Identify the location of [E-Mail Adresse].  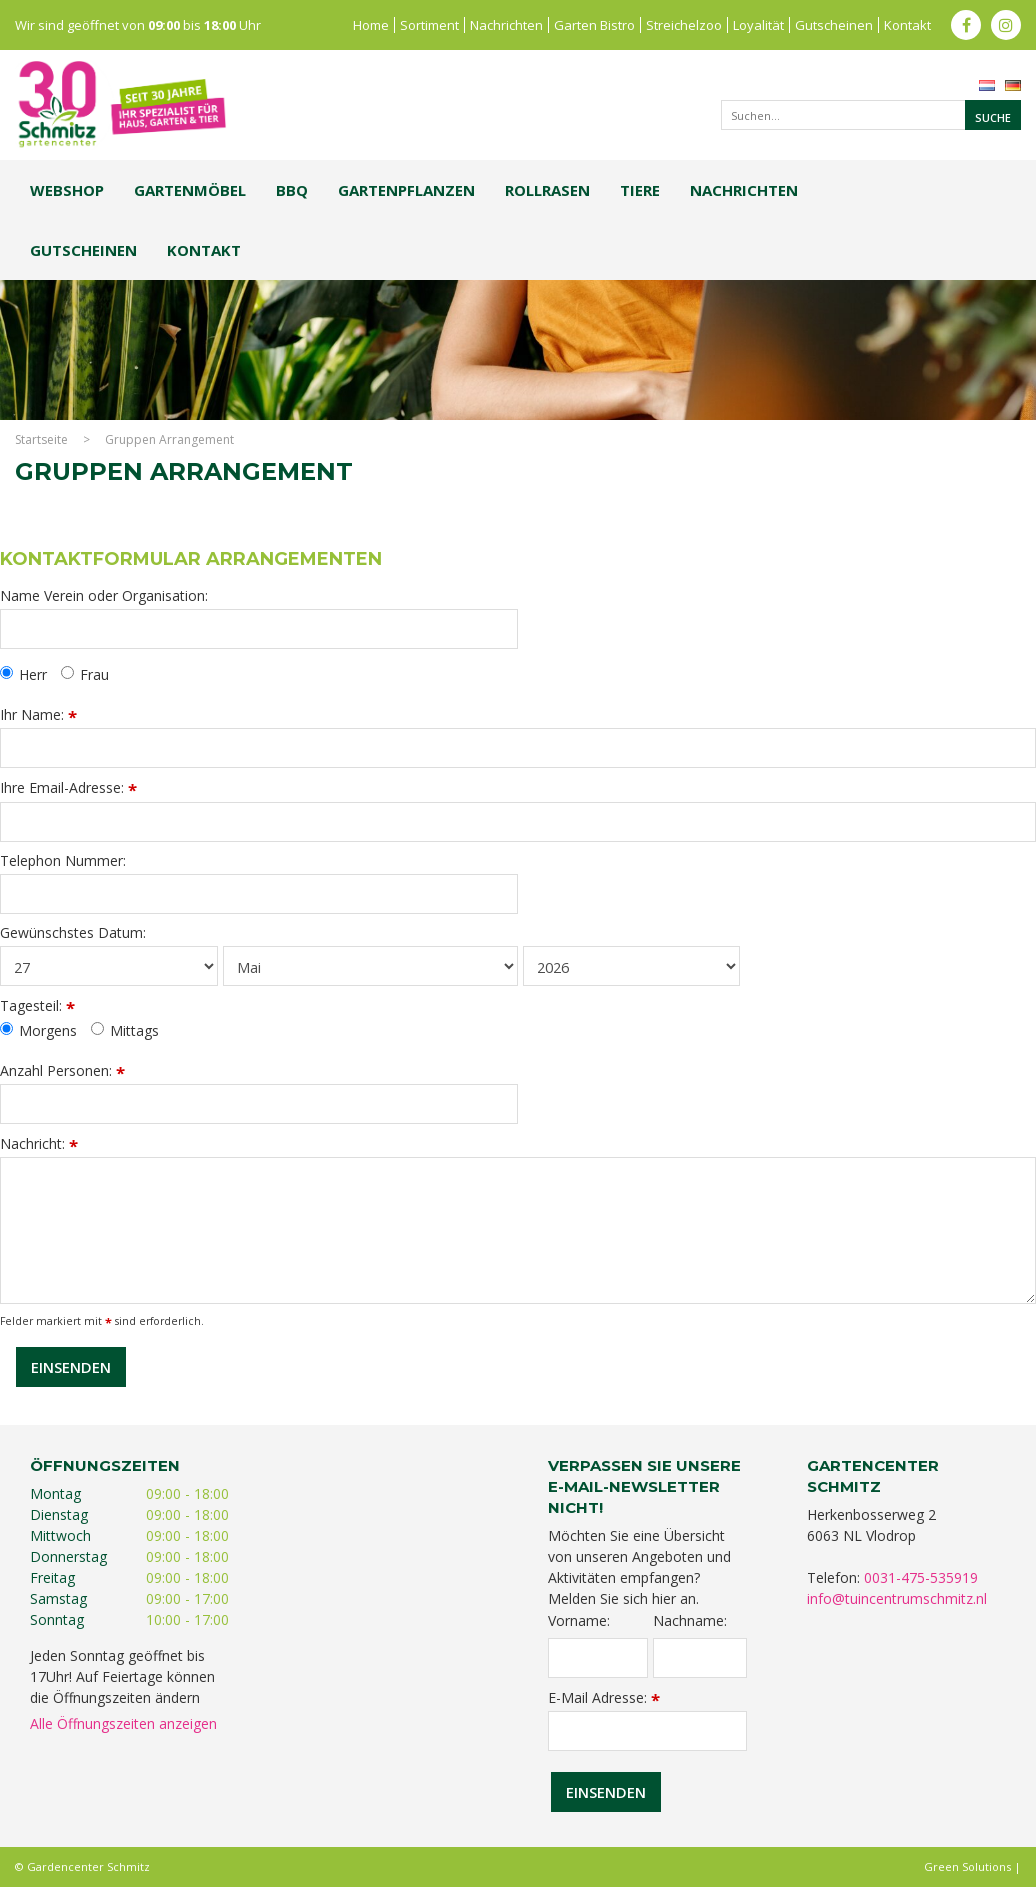
(647, 1731).